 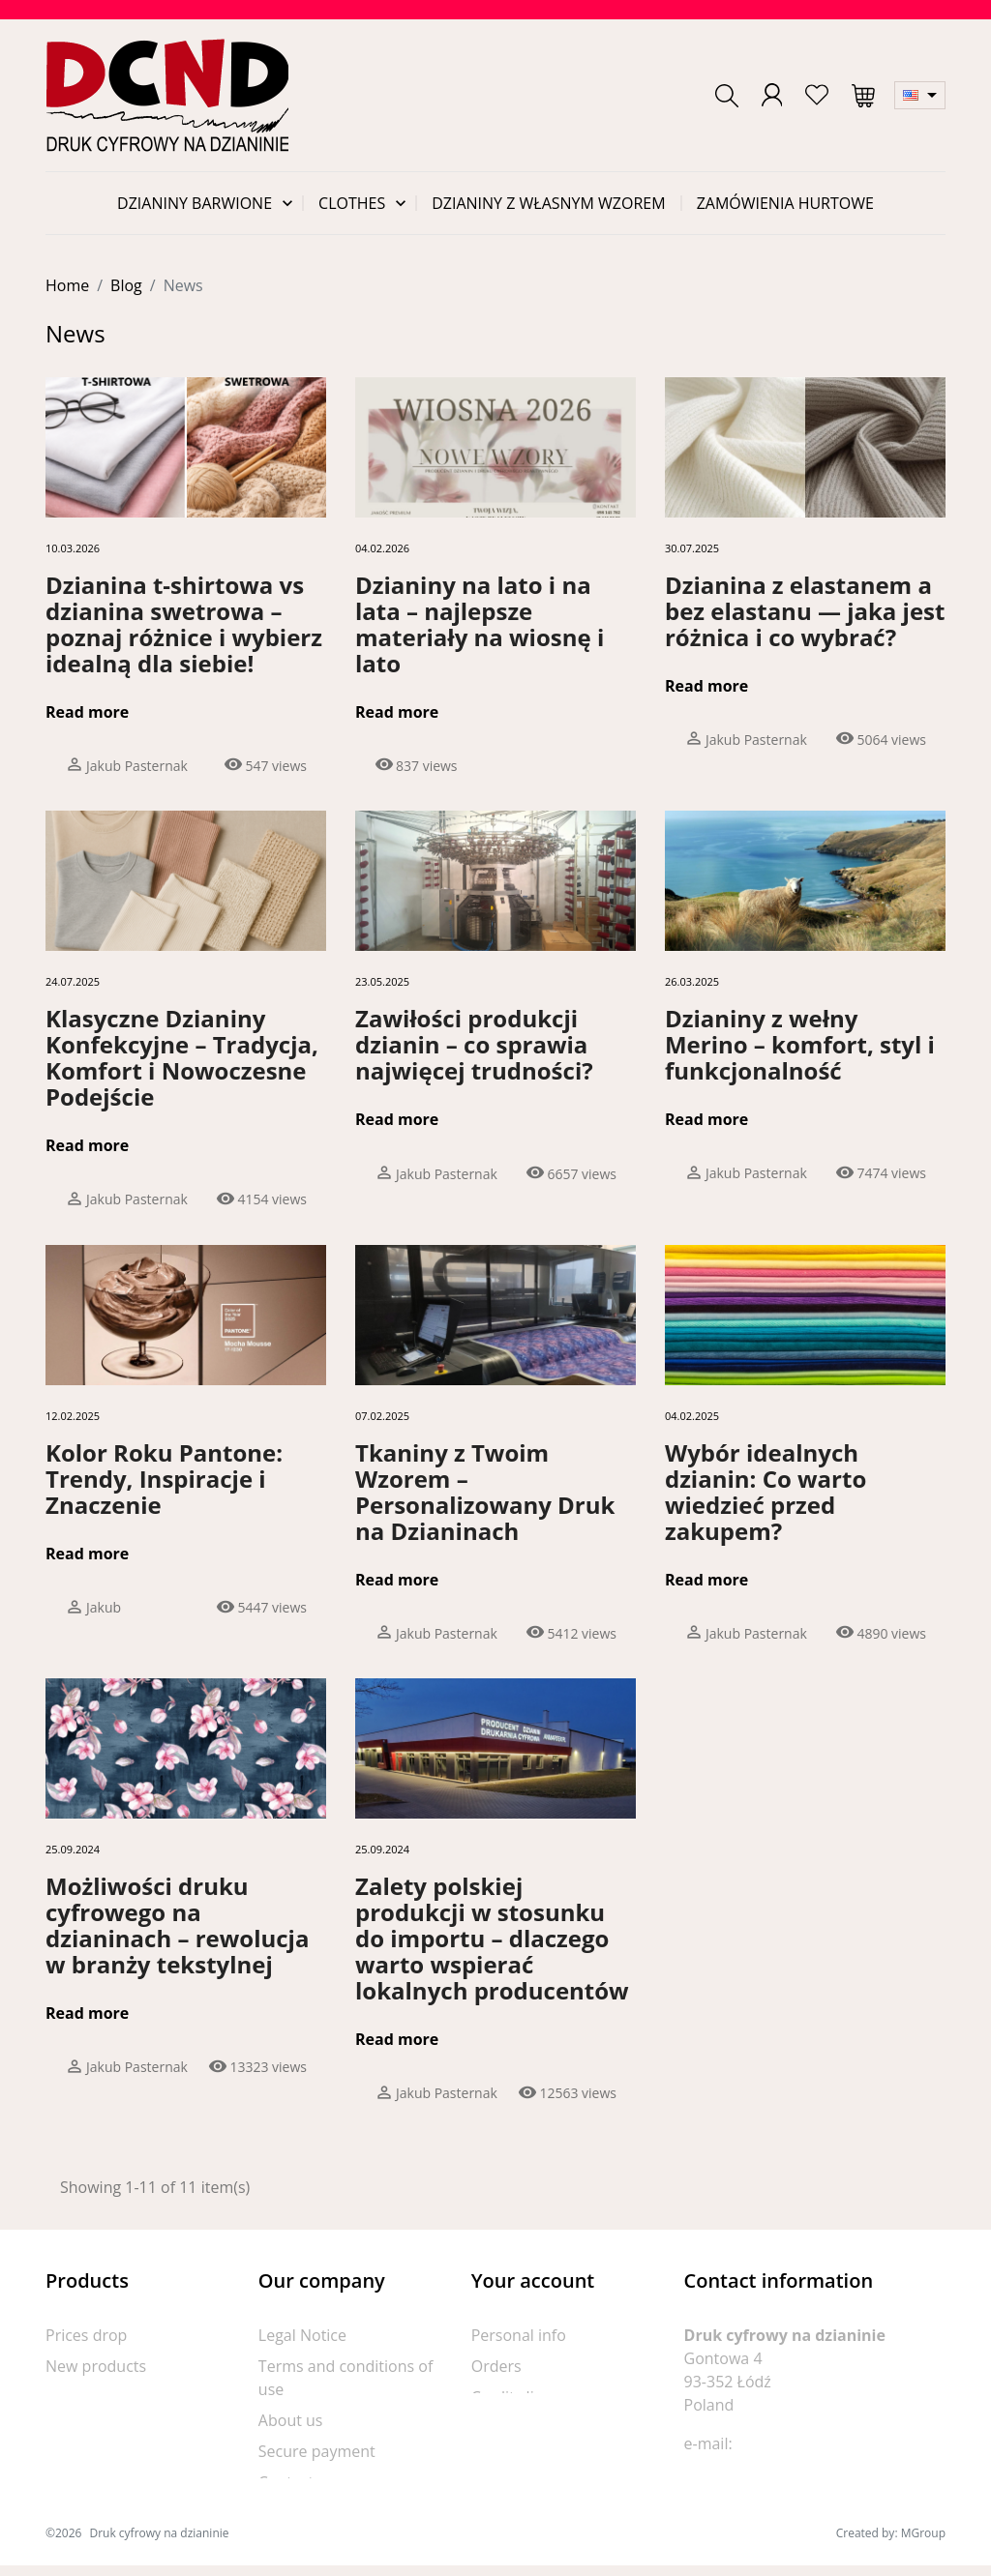 I want to click on Dzianina z elastanem a bez elastanu — jaka jest różnica i co wybrać?, so click(x=805, y=611).